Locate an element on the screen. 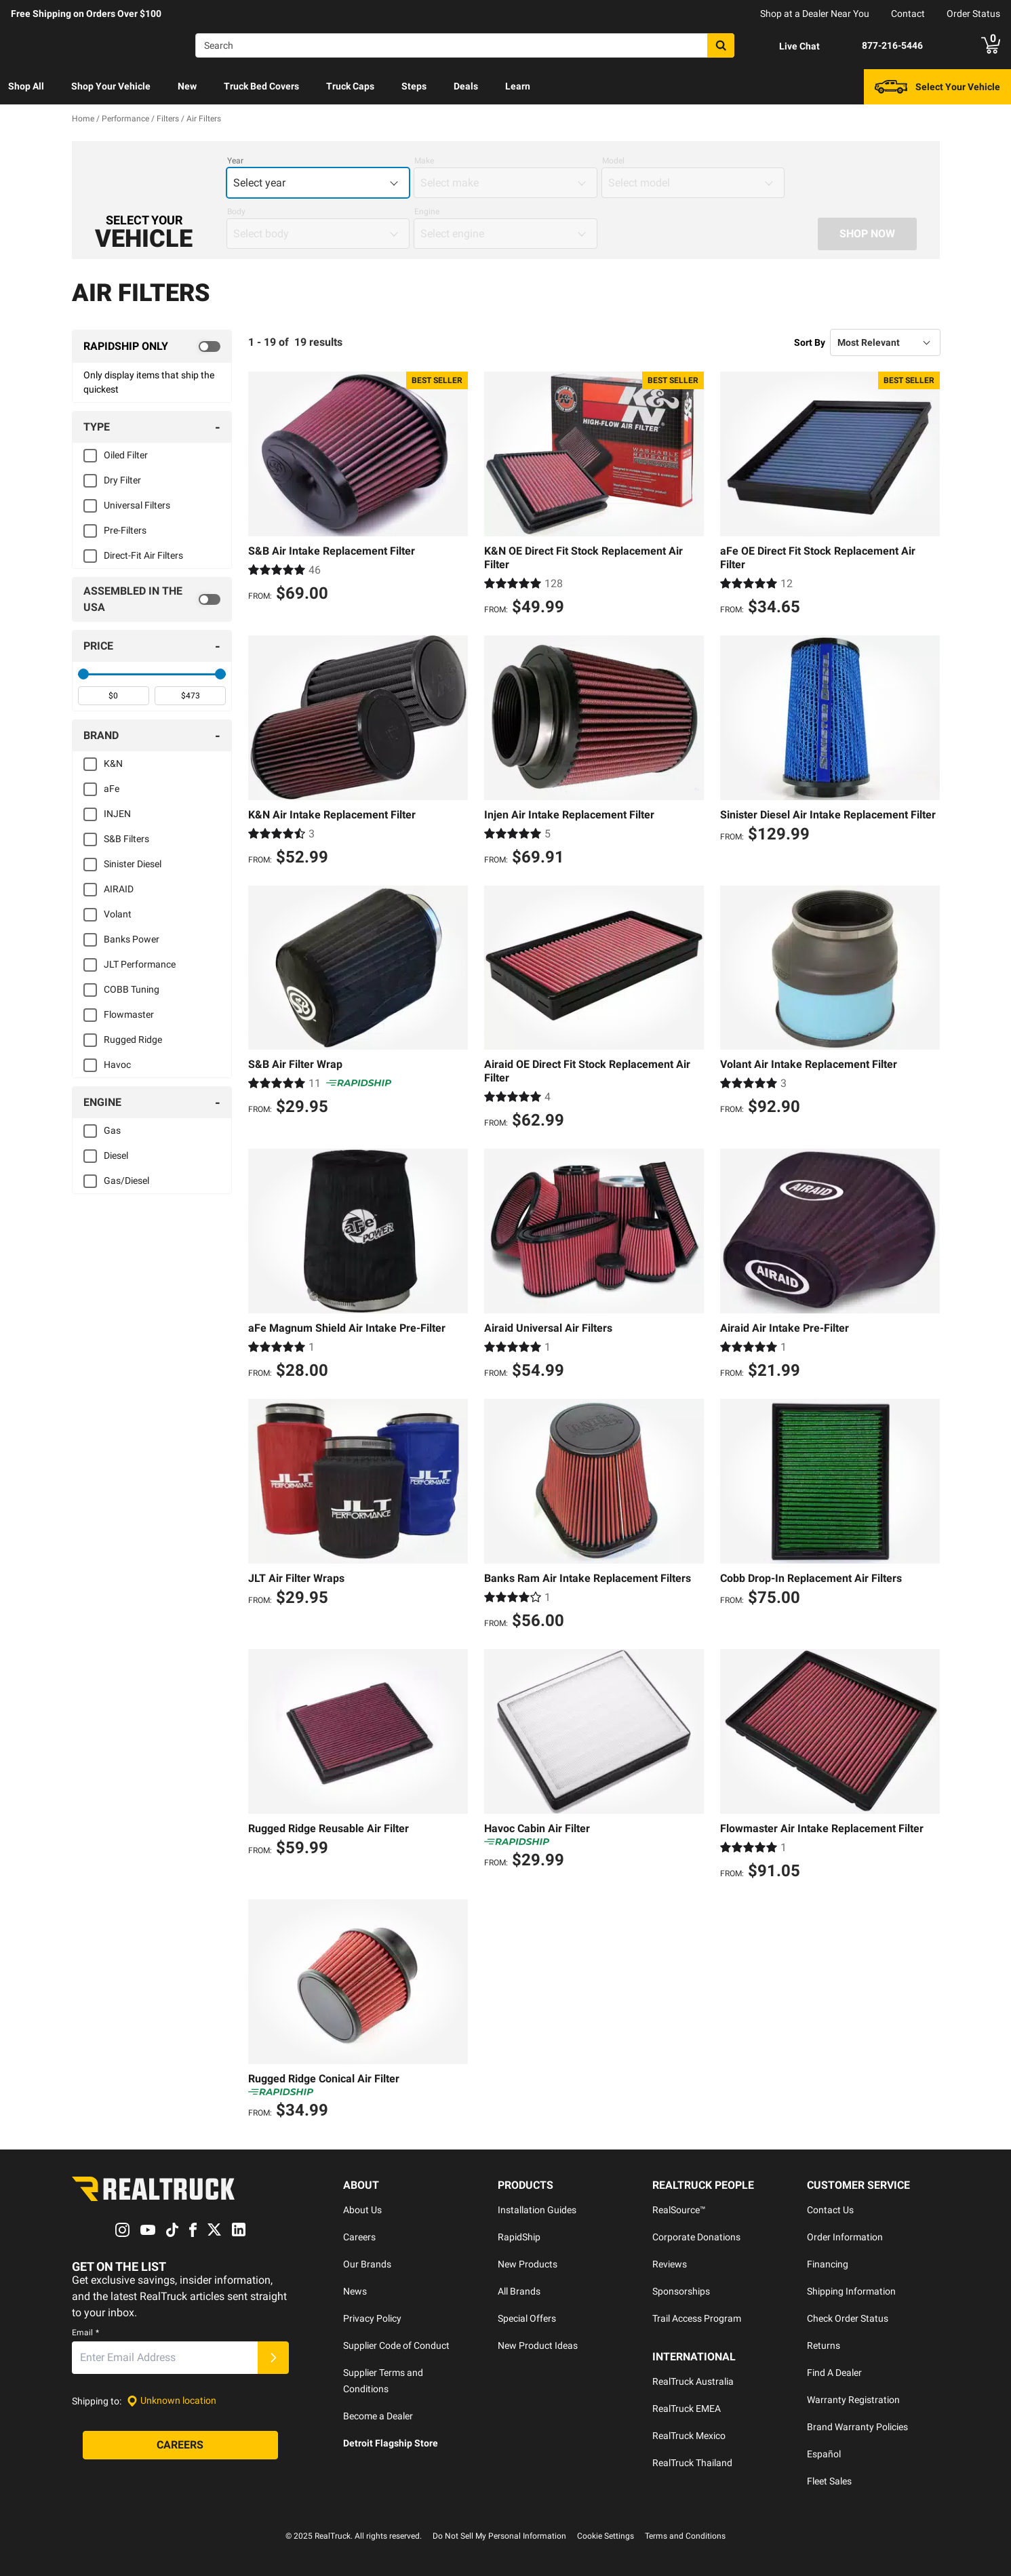 The height and width of the screenshot is (2576, 1011). Contact Us is located at coordinates (830, 2209).